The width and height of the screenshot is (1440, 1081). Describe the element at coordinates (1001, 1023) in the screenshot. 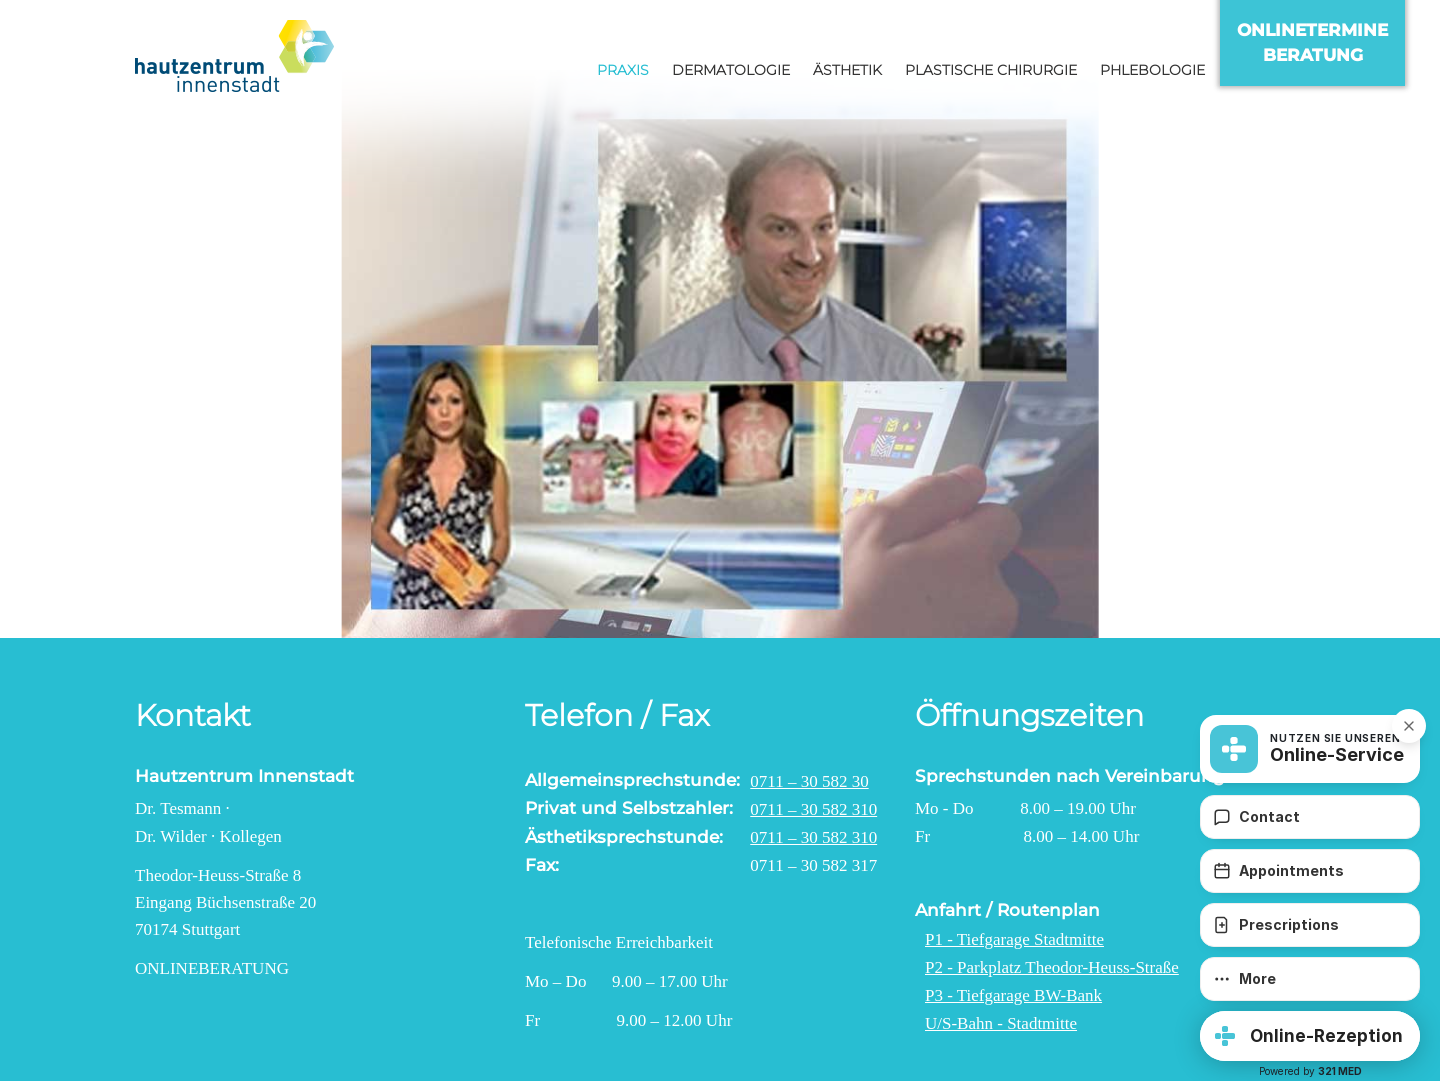

I see `U/S-Bahn - Stadtmitte` at that location.